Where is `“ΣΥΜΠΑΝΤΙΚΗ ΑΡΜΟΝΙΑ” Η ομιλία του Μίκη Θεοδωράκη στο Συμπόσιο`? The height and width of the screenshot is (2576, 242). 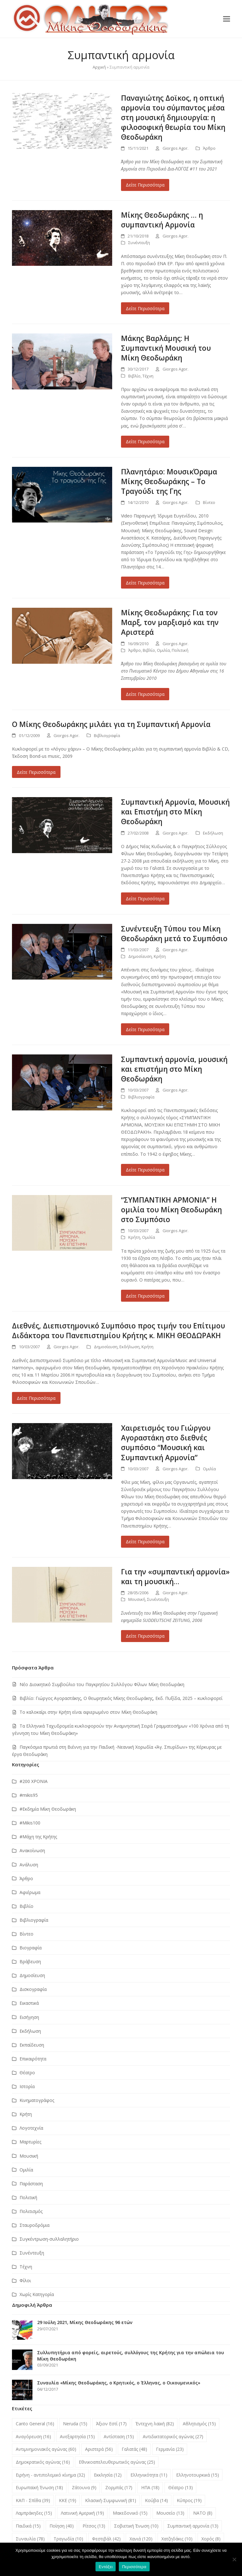 “ΣΥΜΠΑΝΤΙΚΗ ΑΡΜΟΝΙΑ” Η ομιλία του Μίκη Θεοδωράκη στο Συμπόσιο is located at coordinates (171, 1209).